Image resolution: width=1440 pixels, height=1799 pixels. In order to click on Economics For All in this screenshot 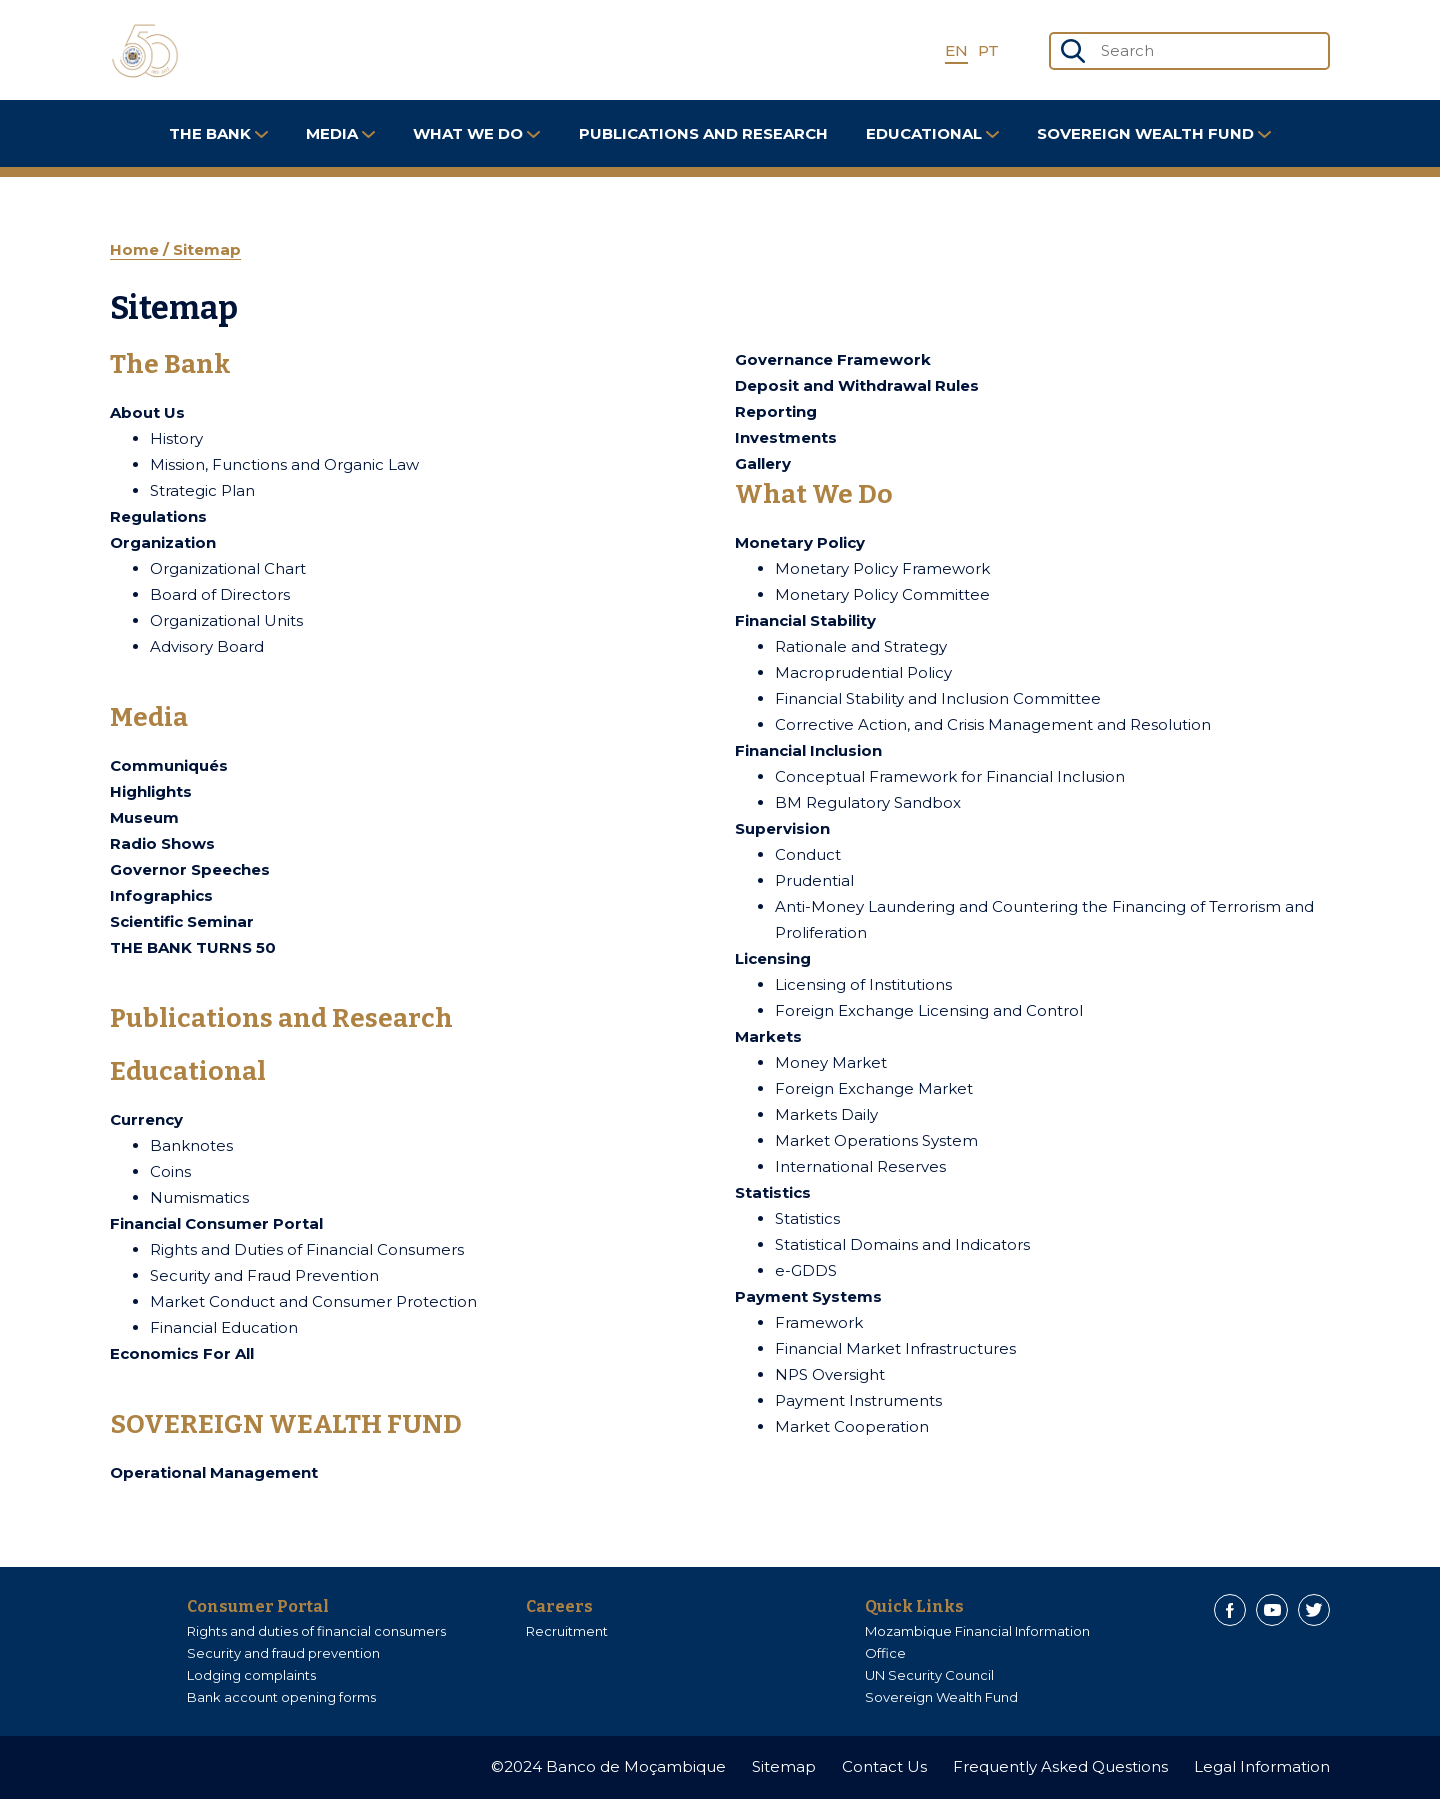, I will do `click(182, 1353)`.